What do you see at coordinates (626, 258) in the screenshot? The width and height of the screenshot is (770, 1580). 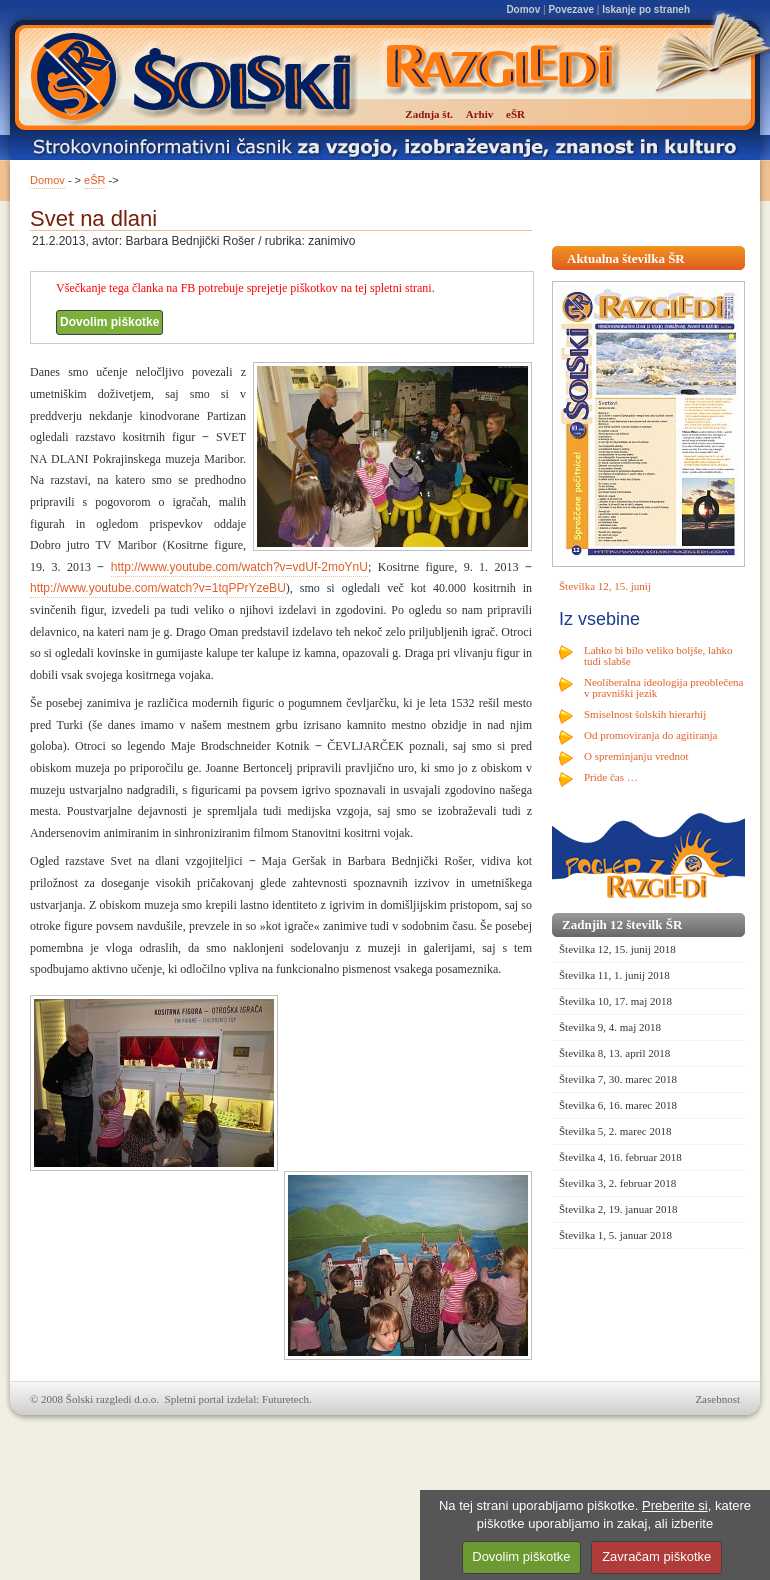 I see `Aktualna številka ŠR` at bounding box center [626, 258].